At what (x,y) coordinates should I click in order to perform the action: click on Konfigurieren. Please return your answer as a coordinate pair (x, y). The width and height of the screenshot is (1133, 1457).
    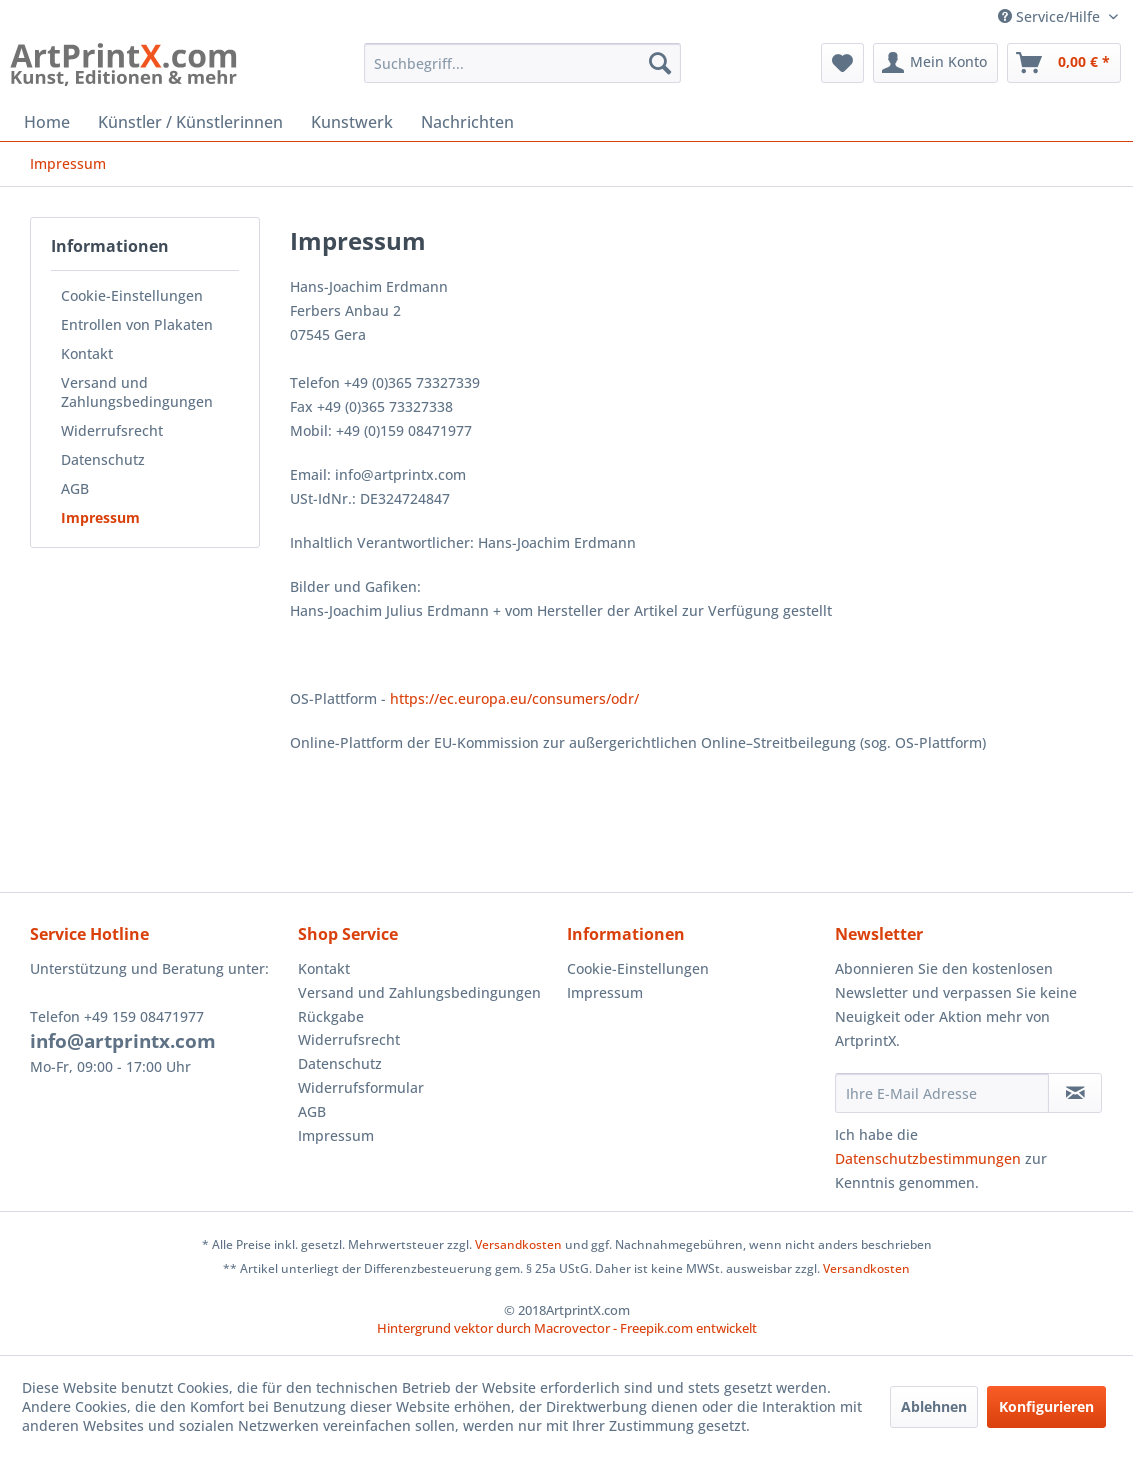
    Looking at the image, I should click on (1046, 1406).